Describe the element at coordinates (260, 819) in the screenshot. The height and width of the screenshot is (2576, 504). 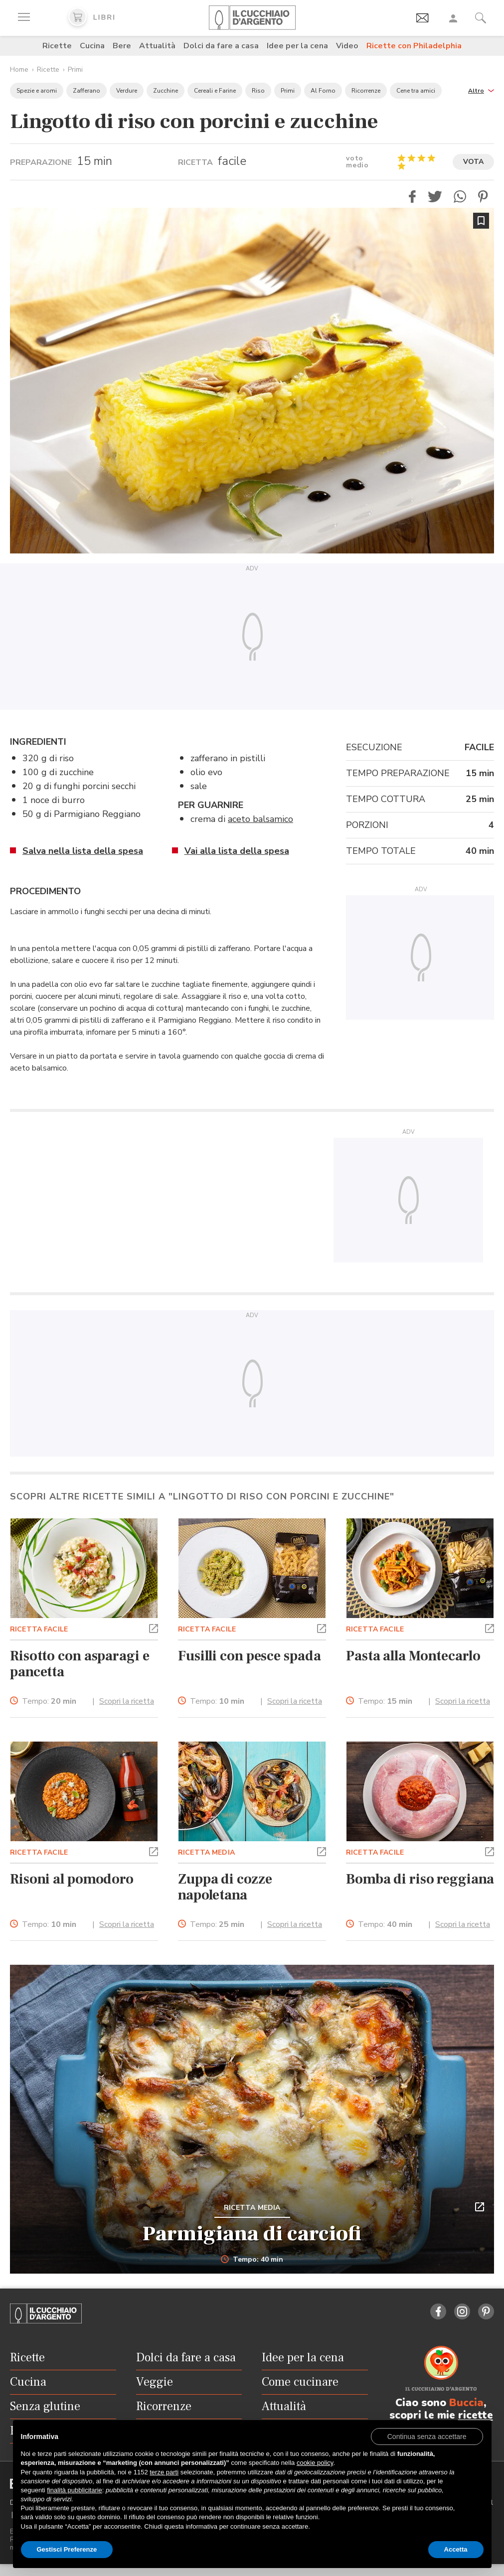
I see `aceto balsamico` at that location.